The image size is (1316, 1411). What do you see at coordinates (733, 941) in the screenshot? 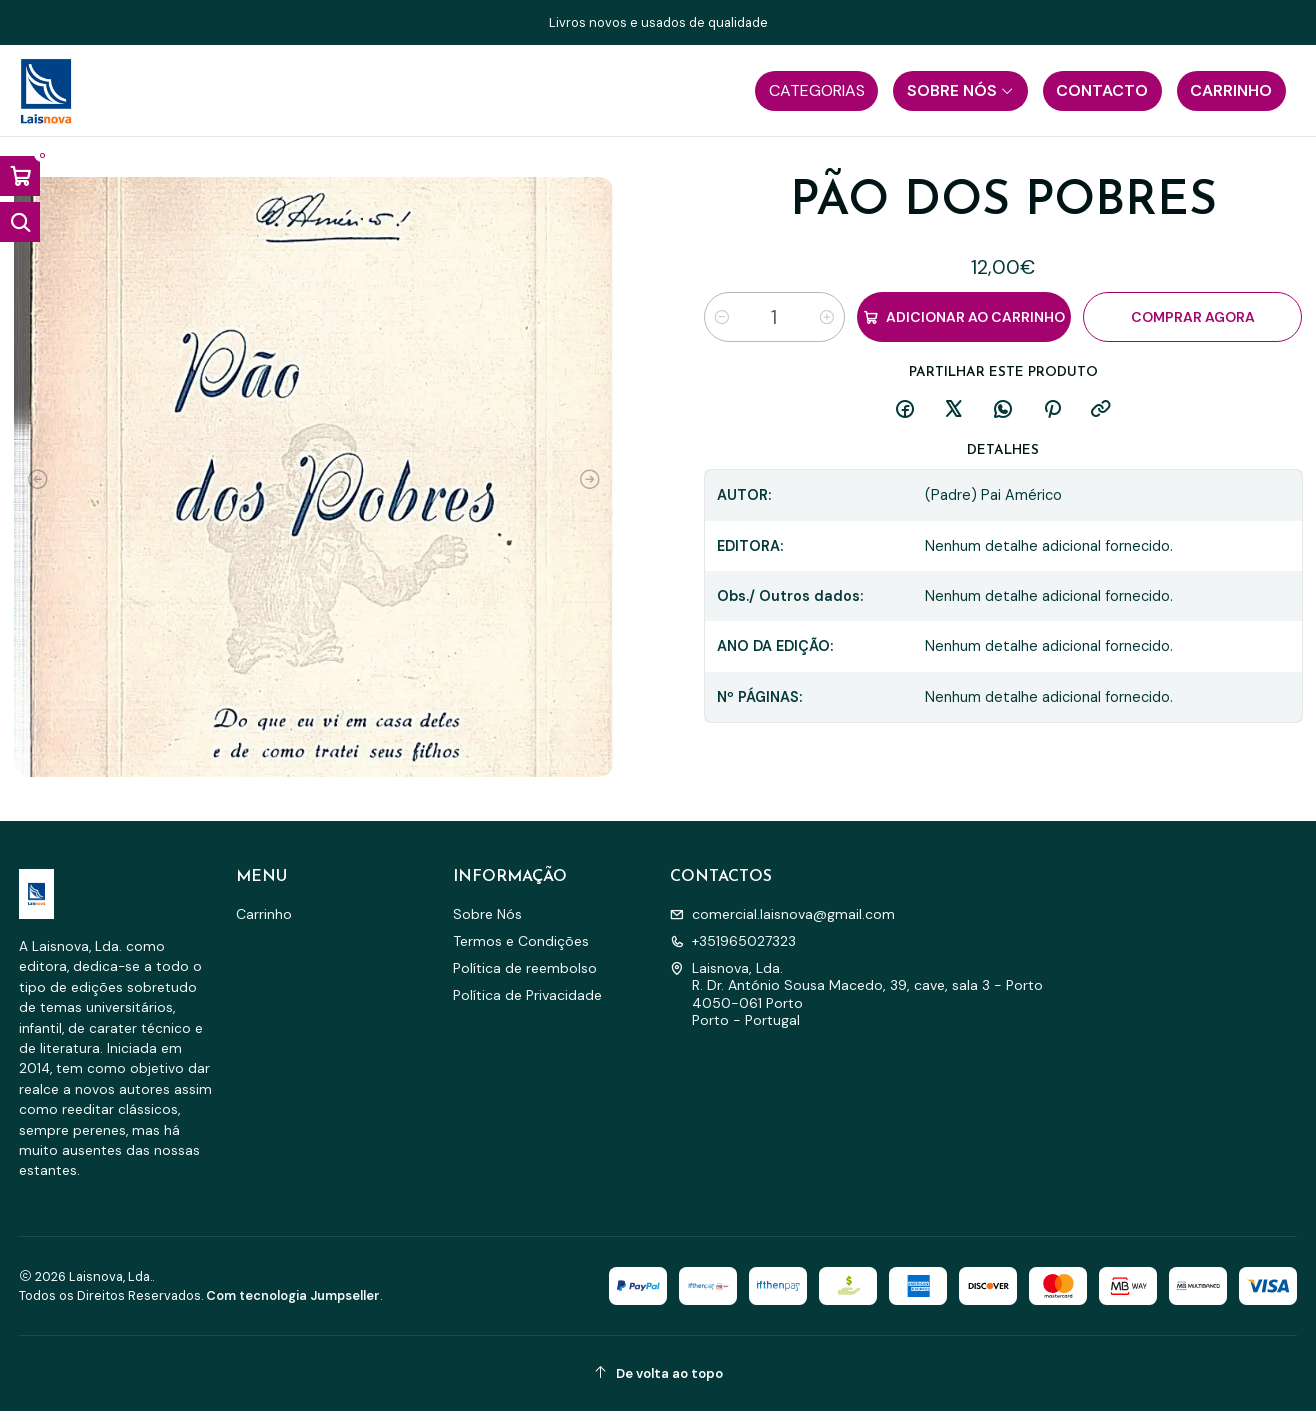
I see `+351965027323` at bounding box center [733, 941].